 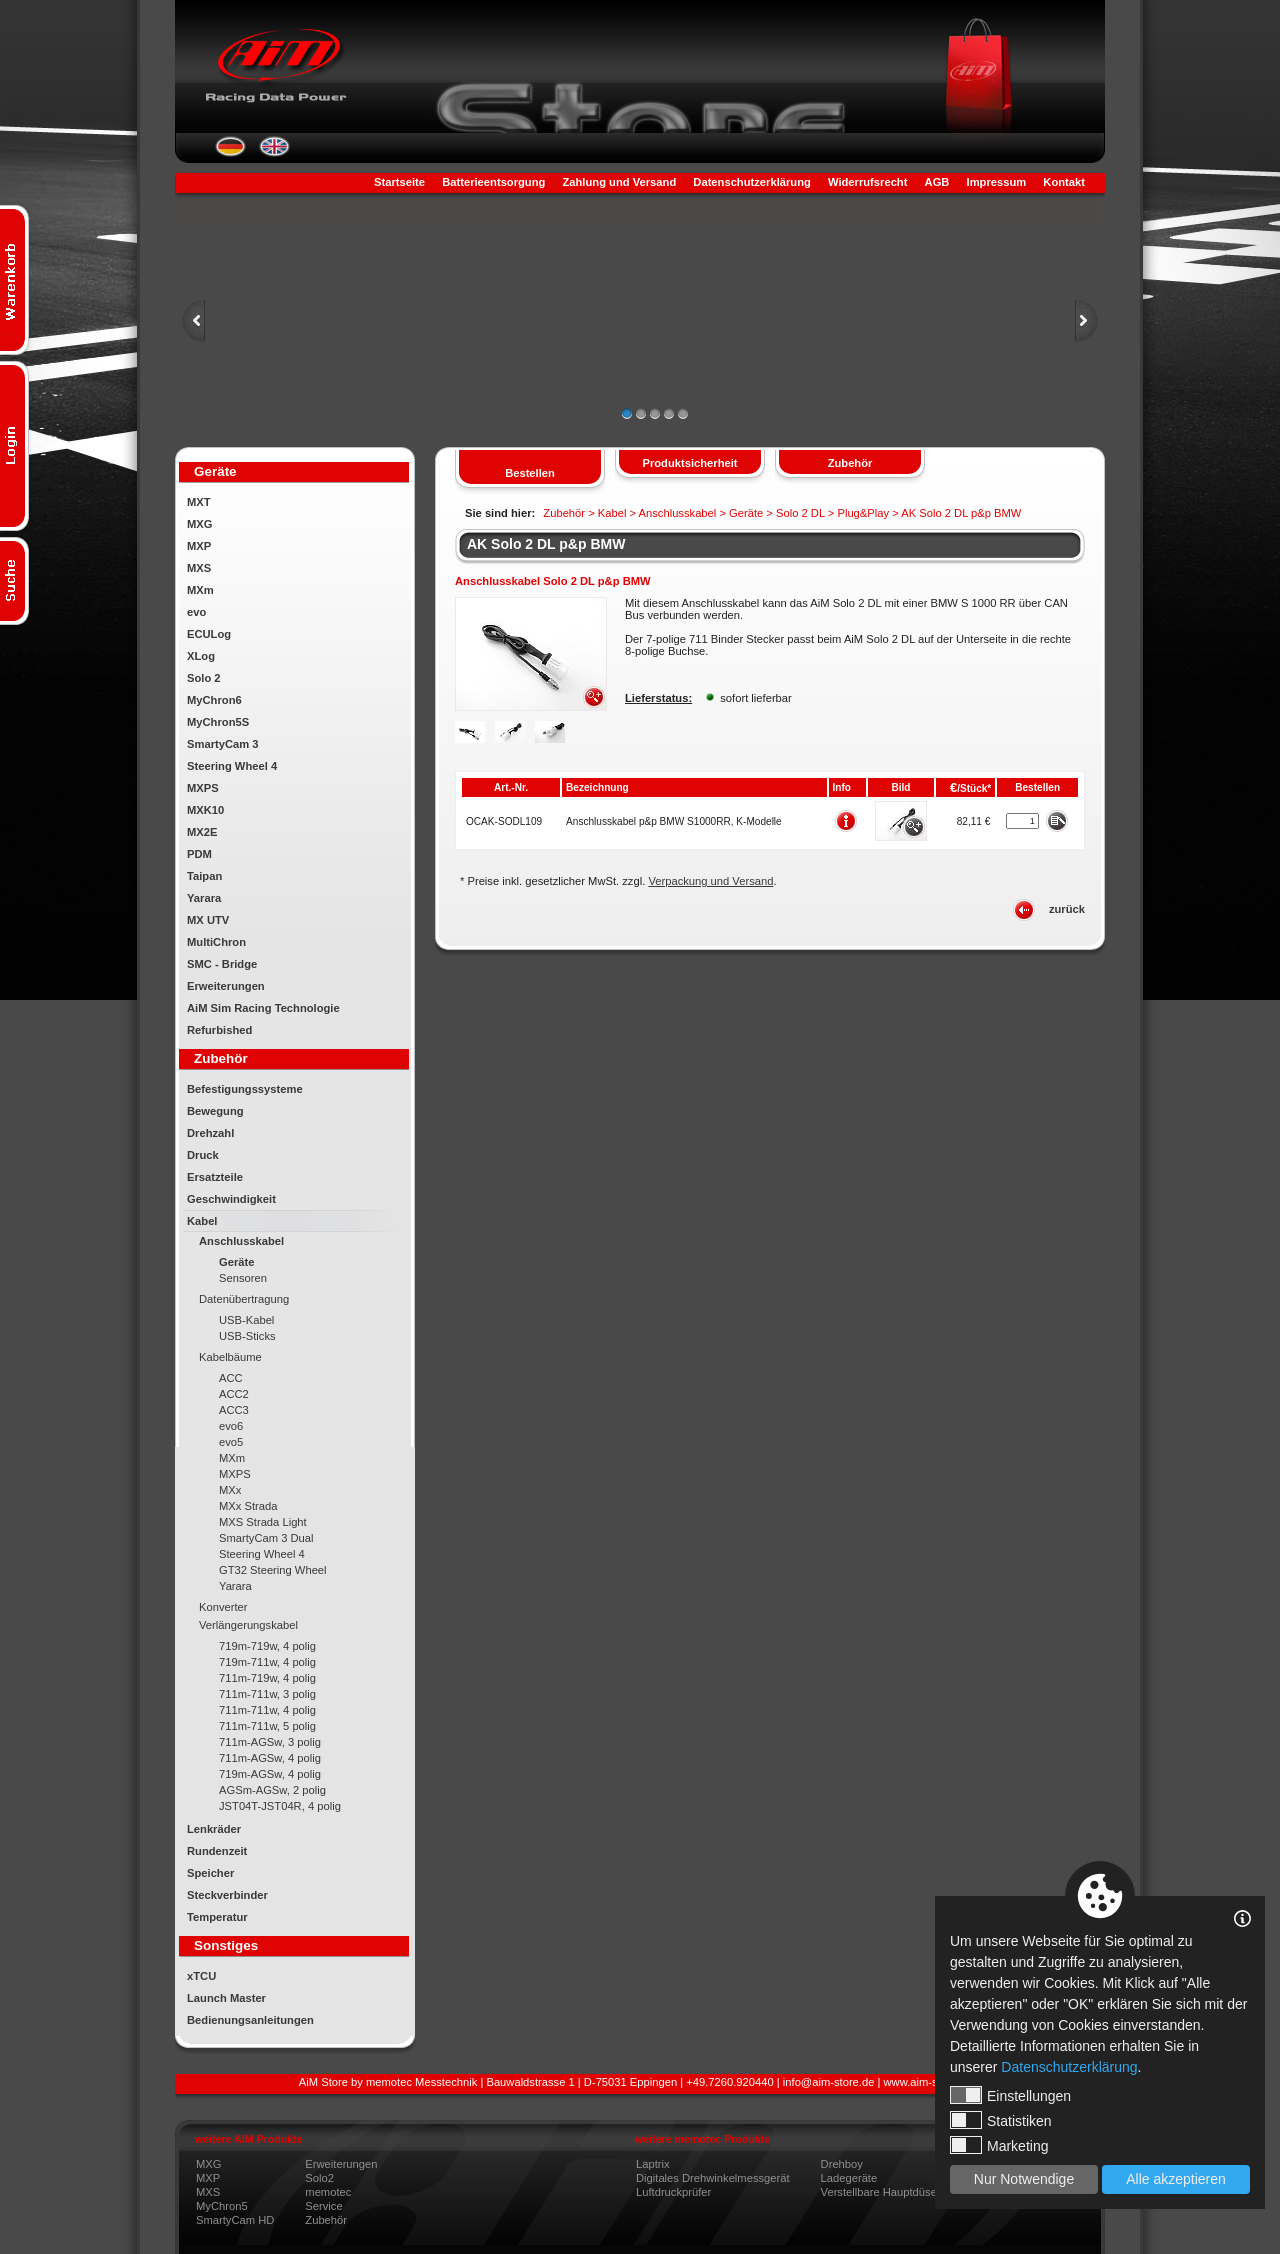 What do you see at coordinates (199, 524) in the screenshot?
I see `MXG` at bounding box center [199, 524].